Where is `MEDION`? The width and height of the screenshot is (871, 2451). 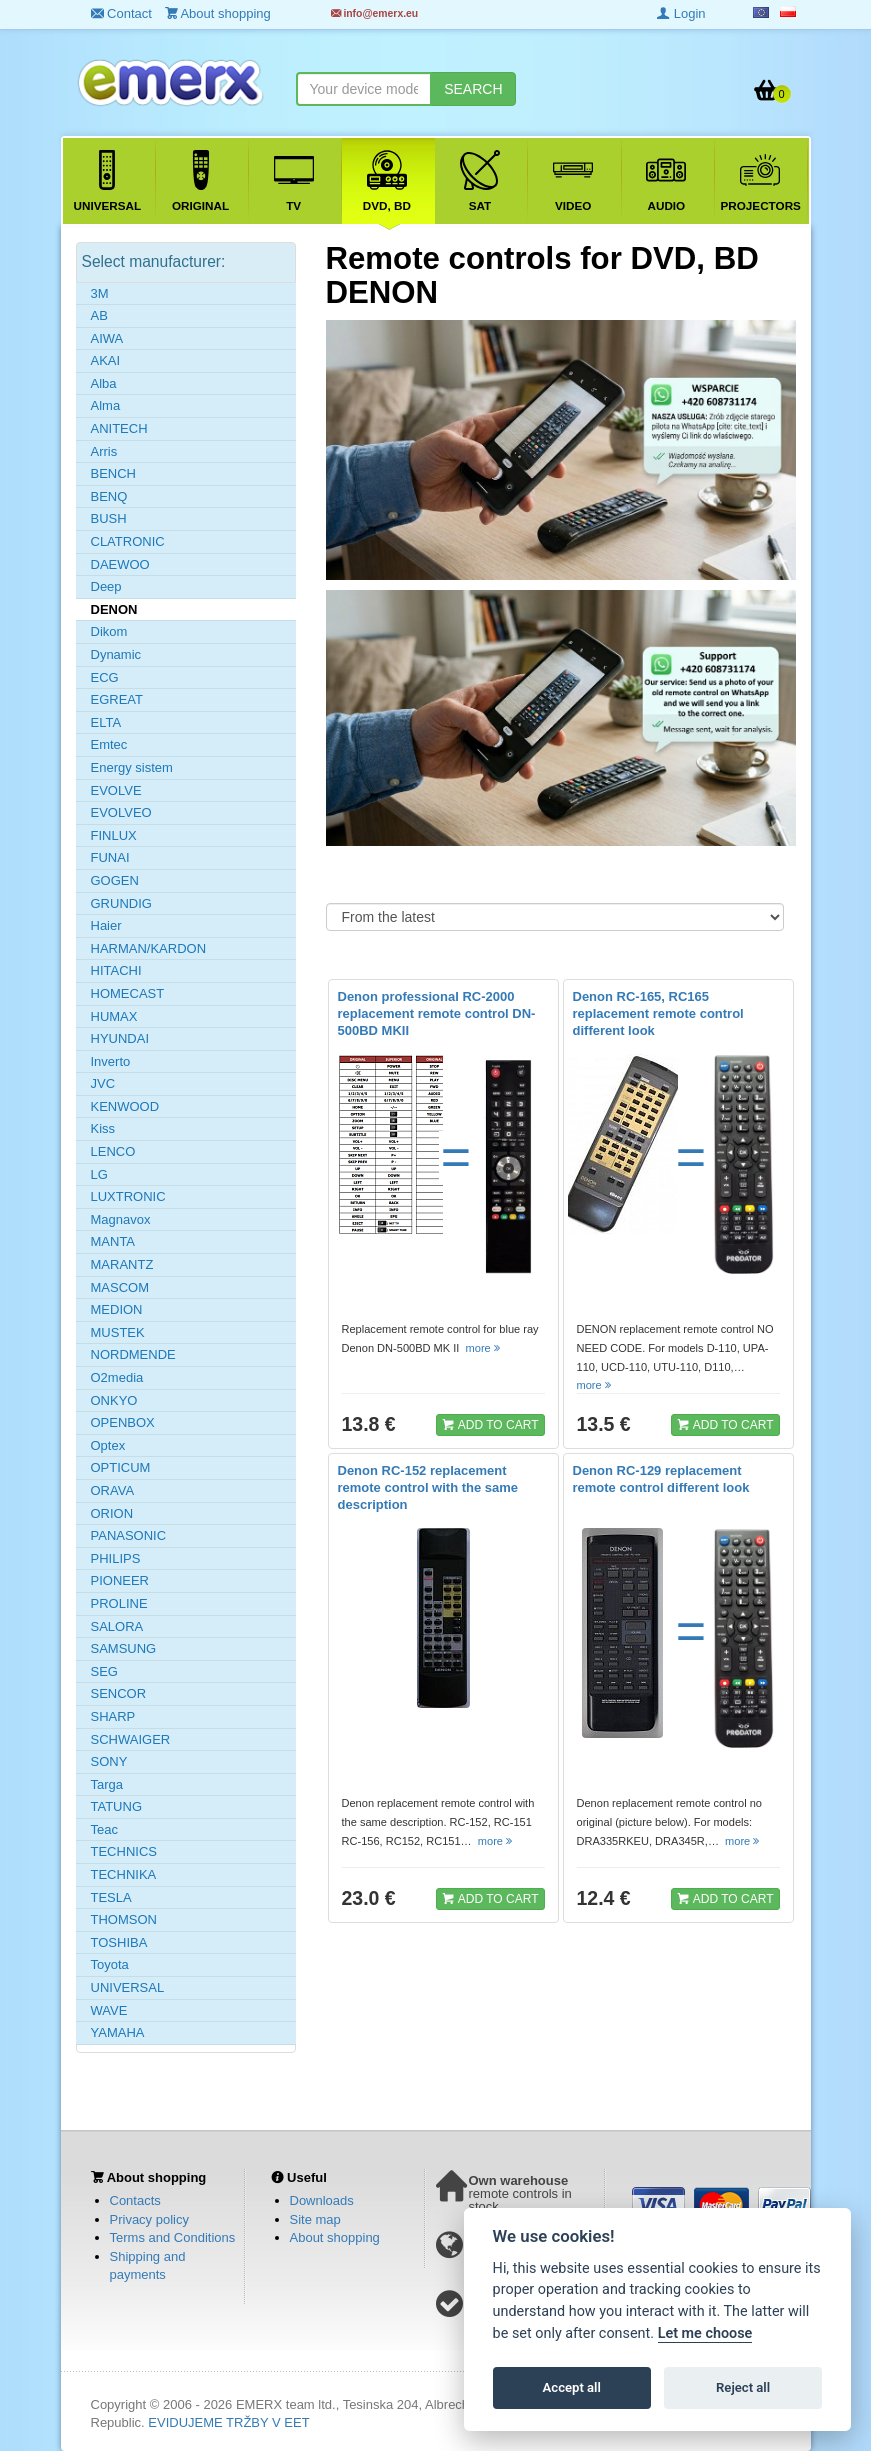 MEDION is located at coordinates (117, 1309).